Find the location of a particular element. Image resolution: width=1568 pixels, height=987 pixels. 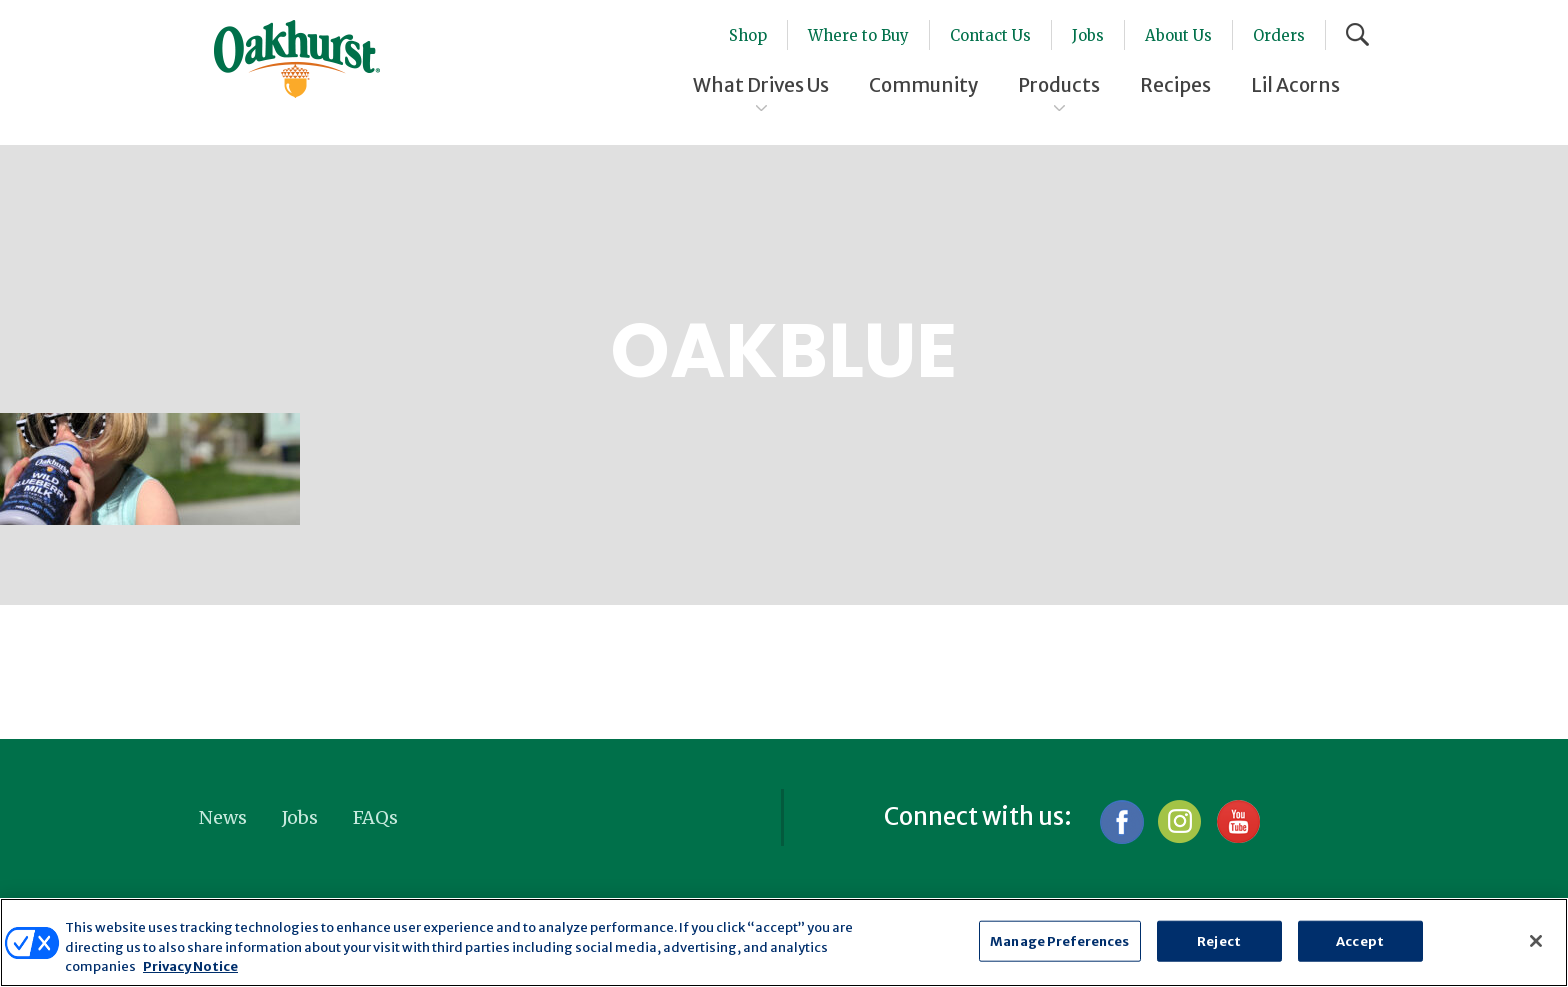

Manage Preferences [Manage Preferences, Opens the preference center dialog] is located at coordinates (1059, 940).